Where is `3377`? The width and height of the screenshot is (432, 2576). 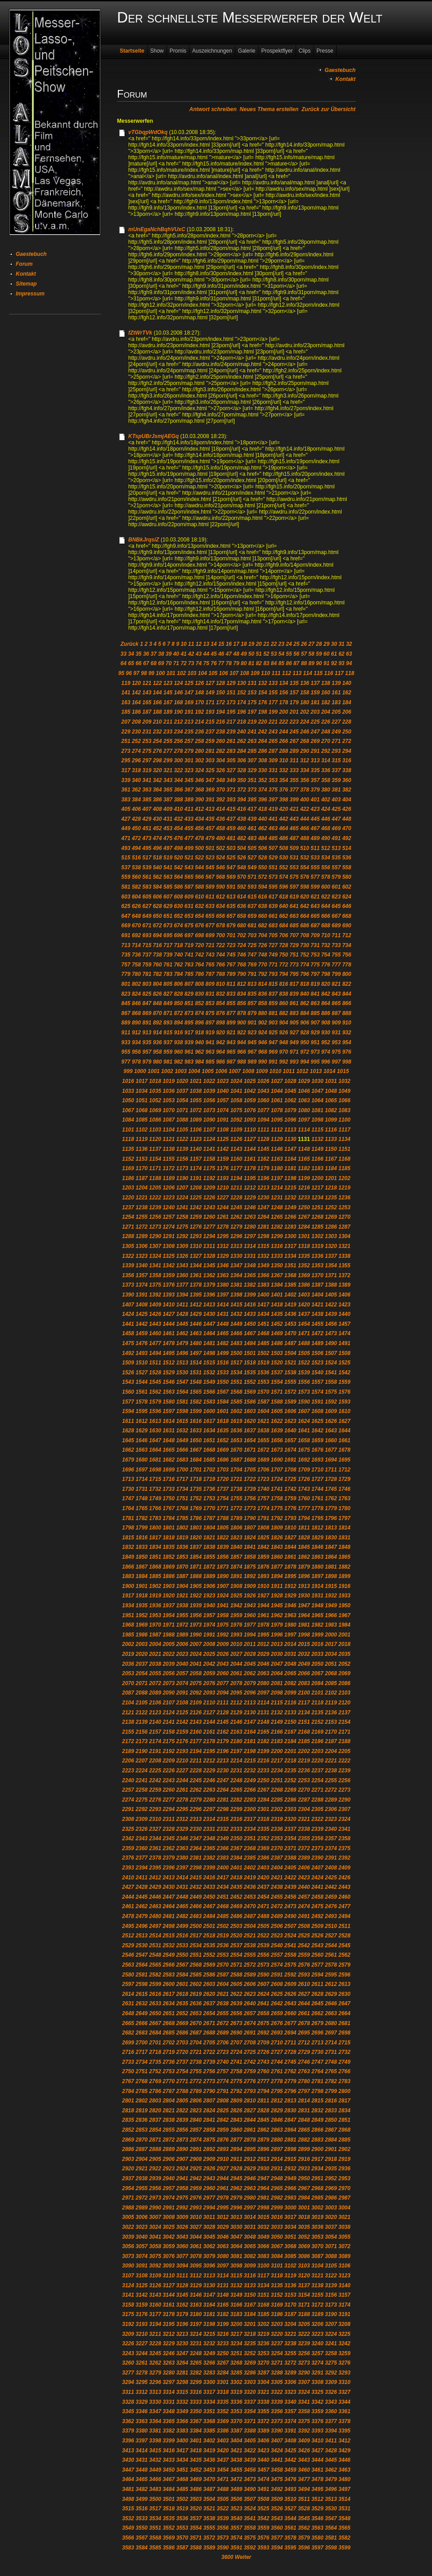 3377 is located at coordinates (331, 2421).